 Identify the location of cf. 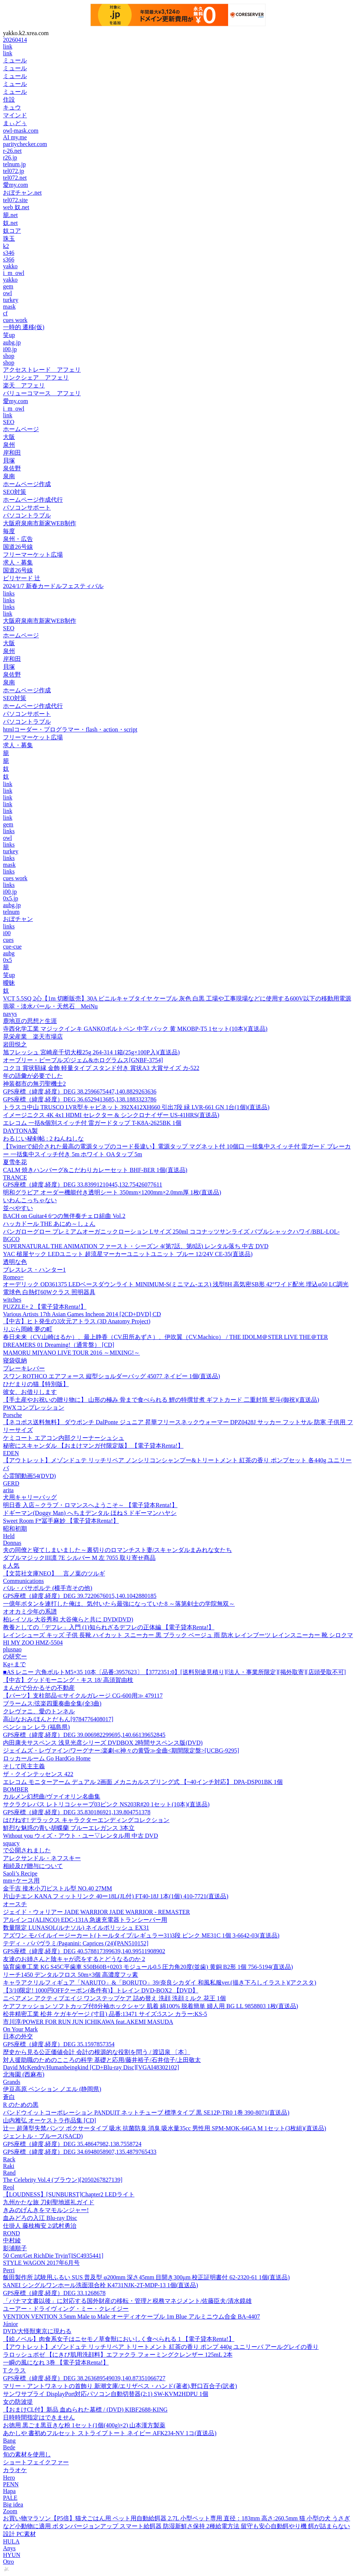
(5, 313).